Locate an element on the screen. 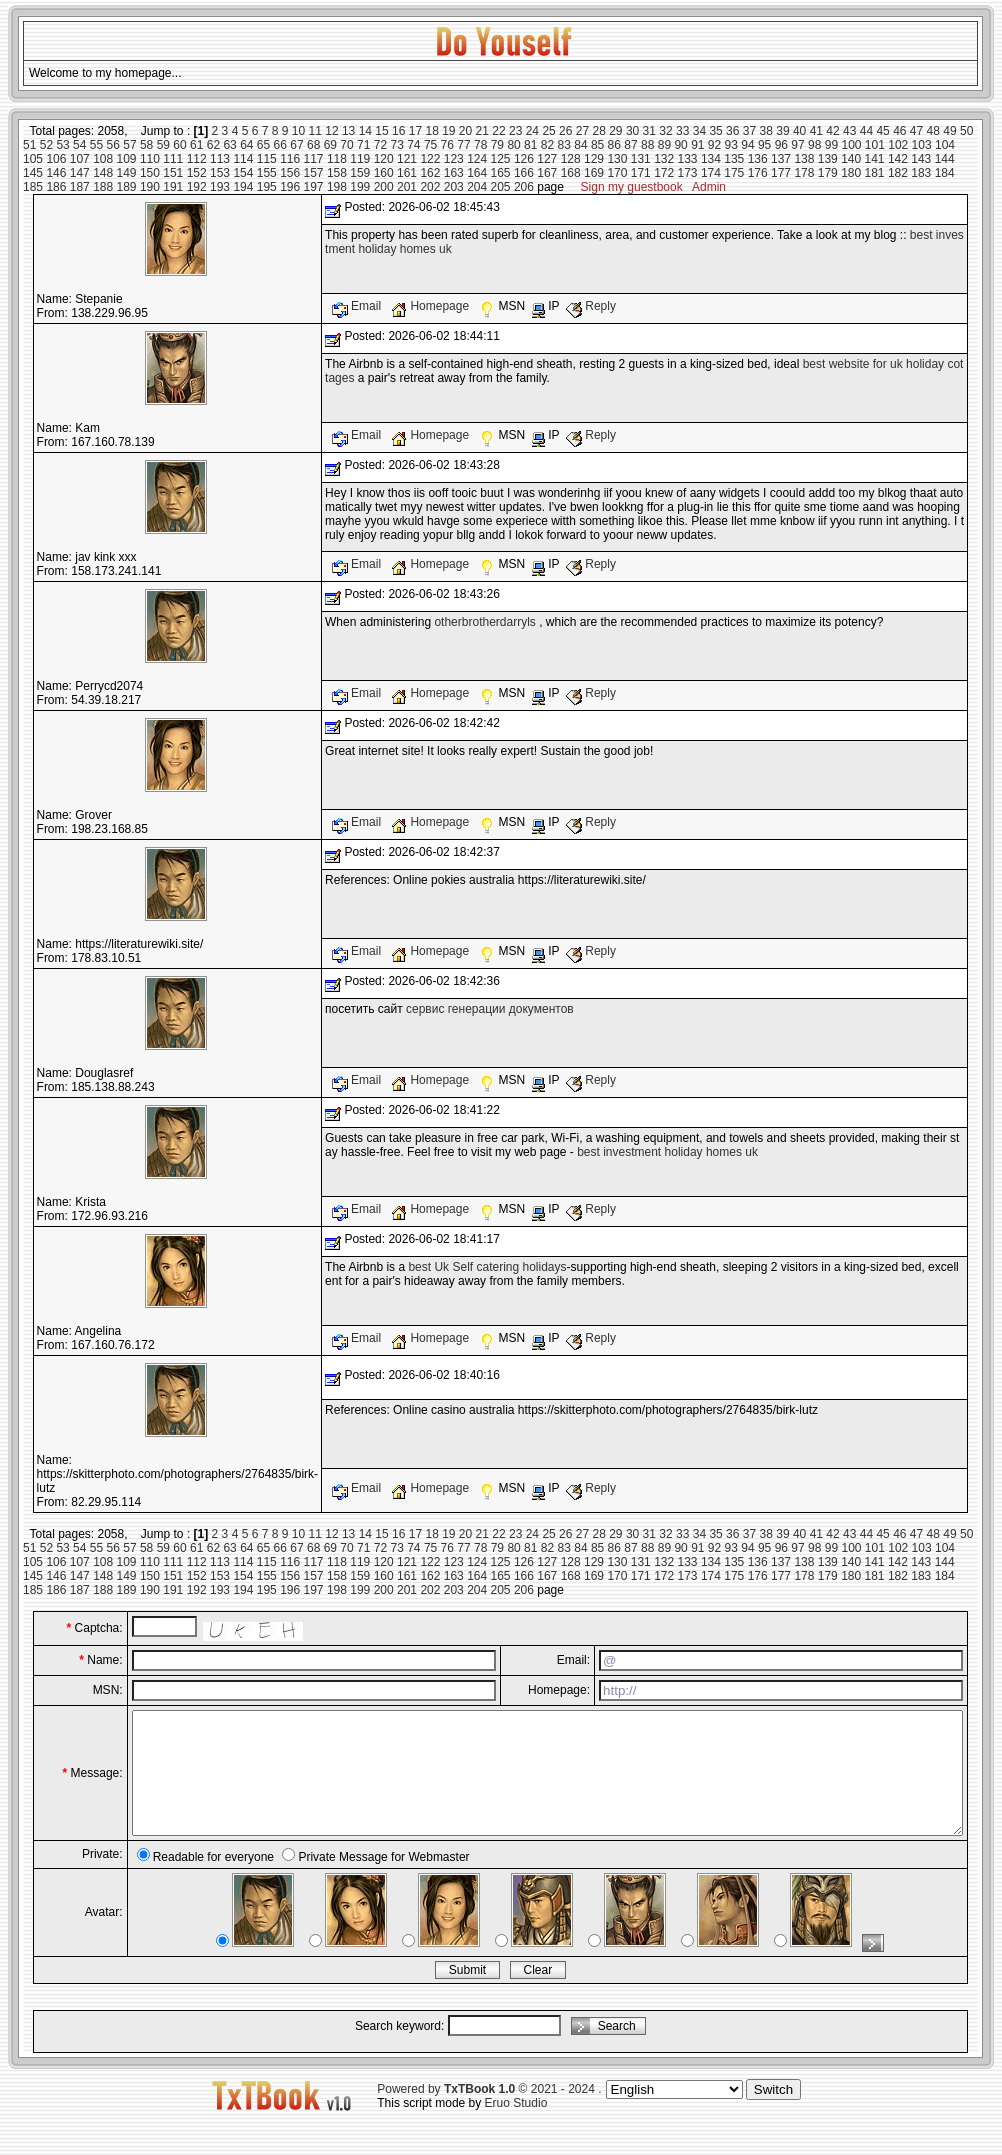  166 is located at coordinates (524, 173).